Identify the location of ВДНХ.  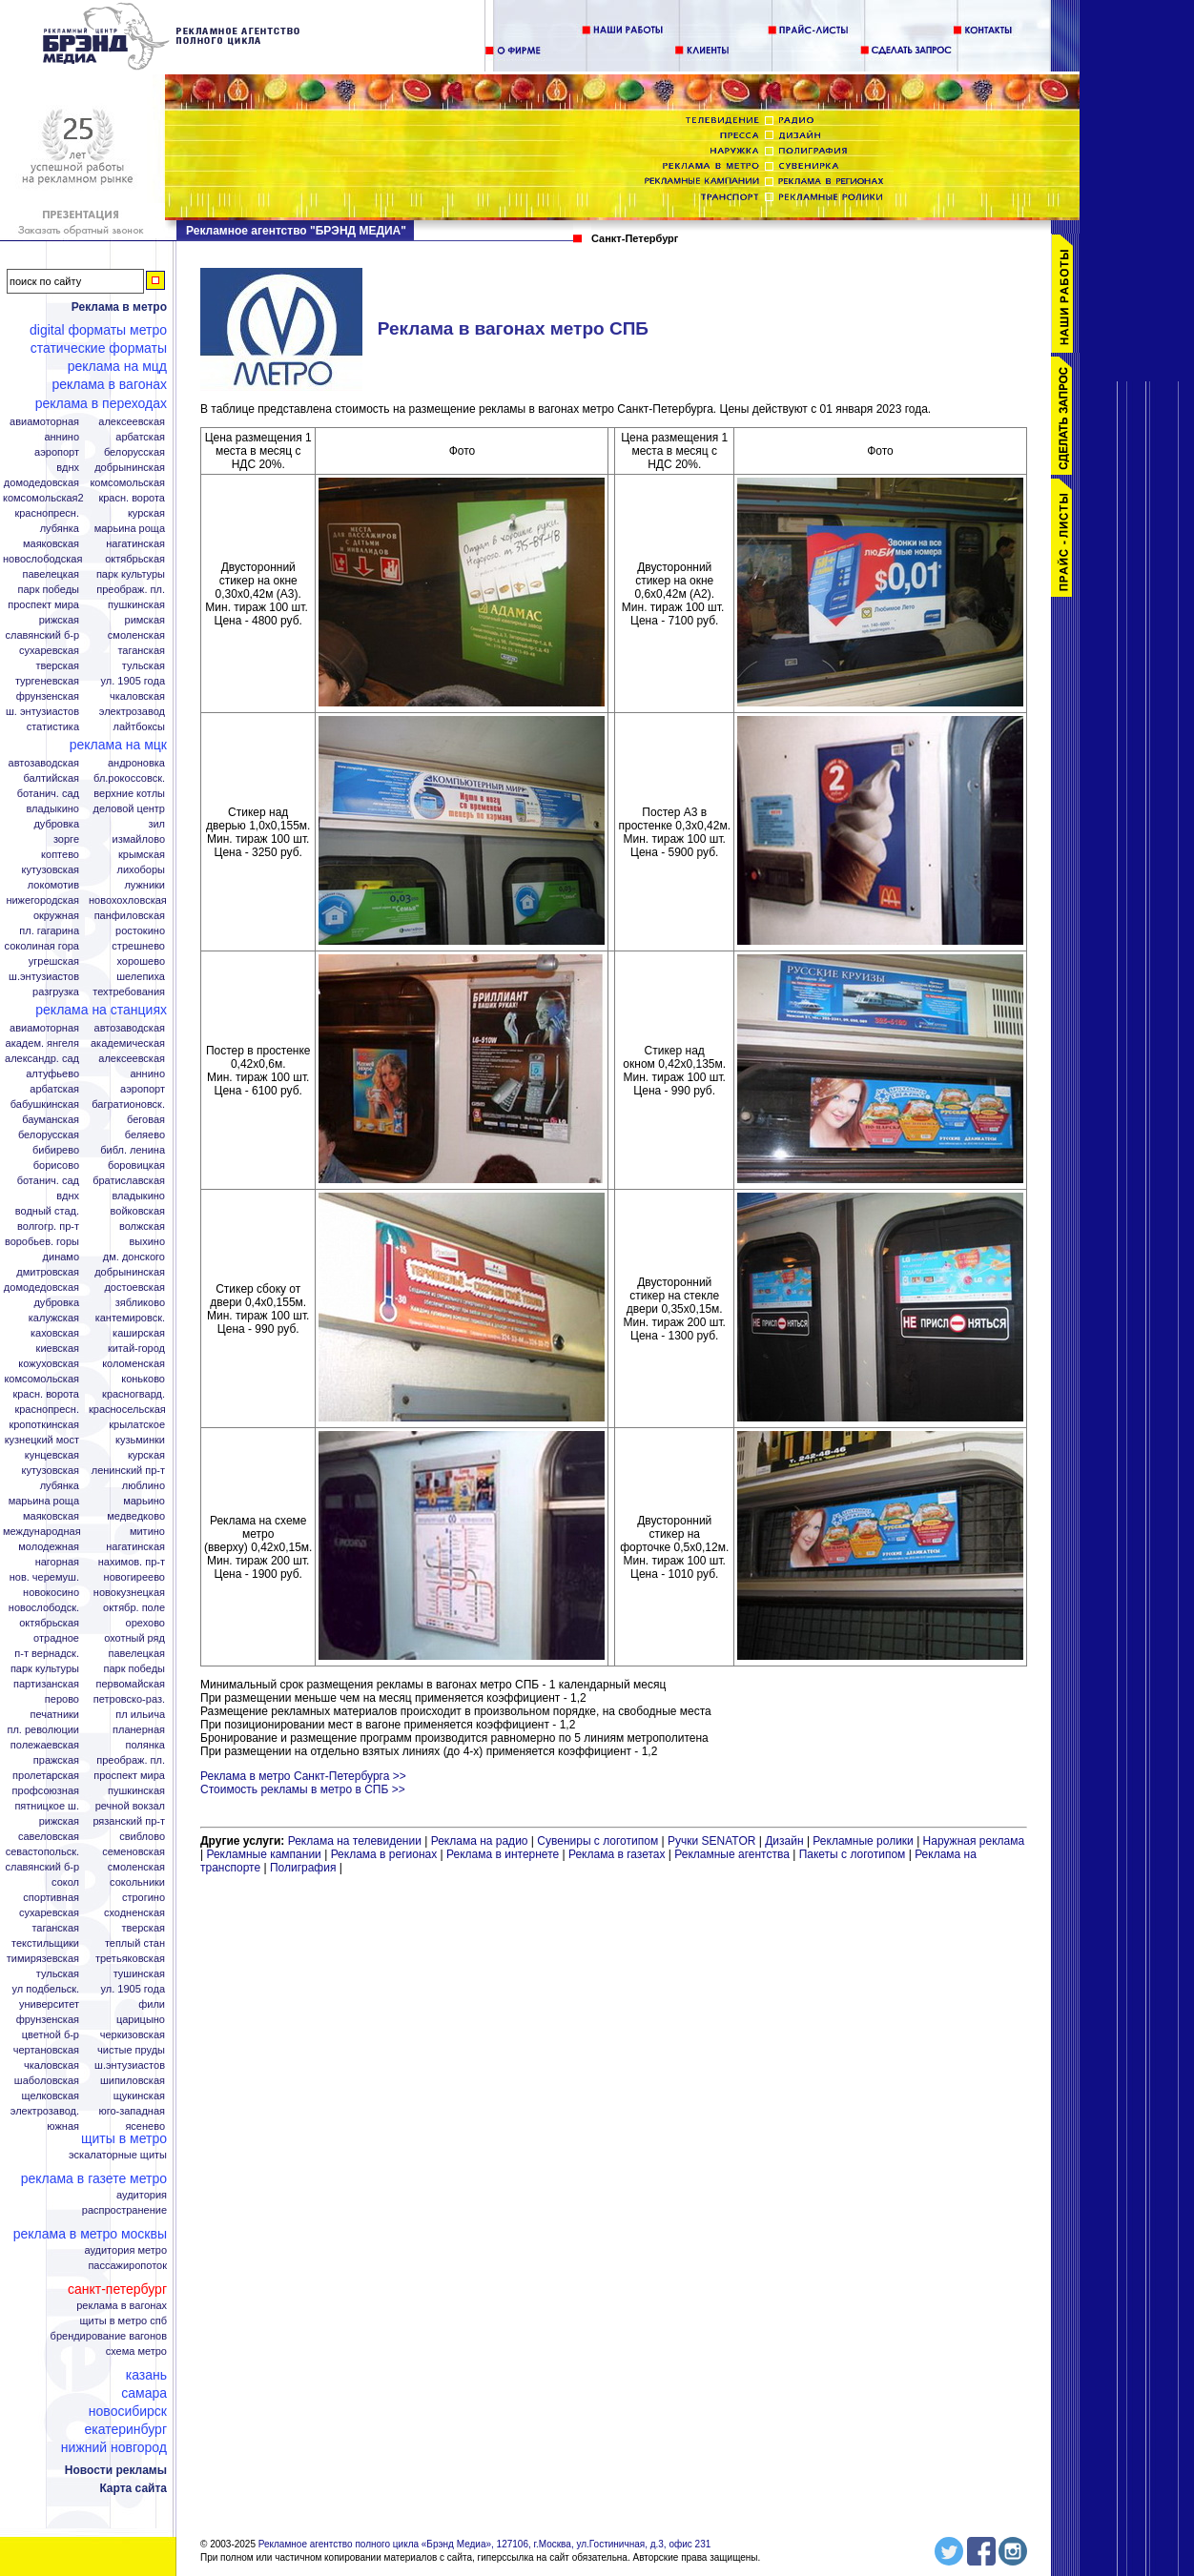
(67, 467).